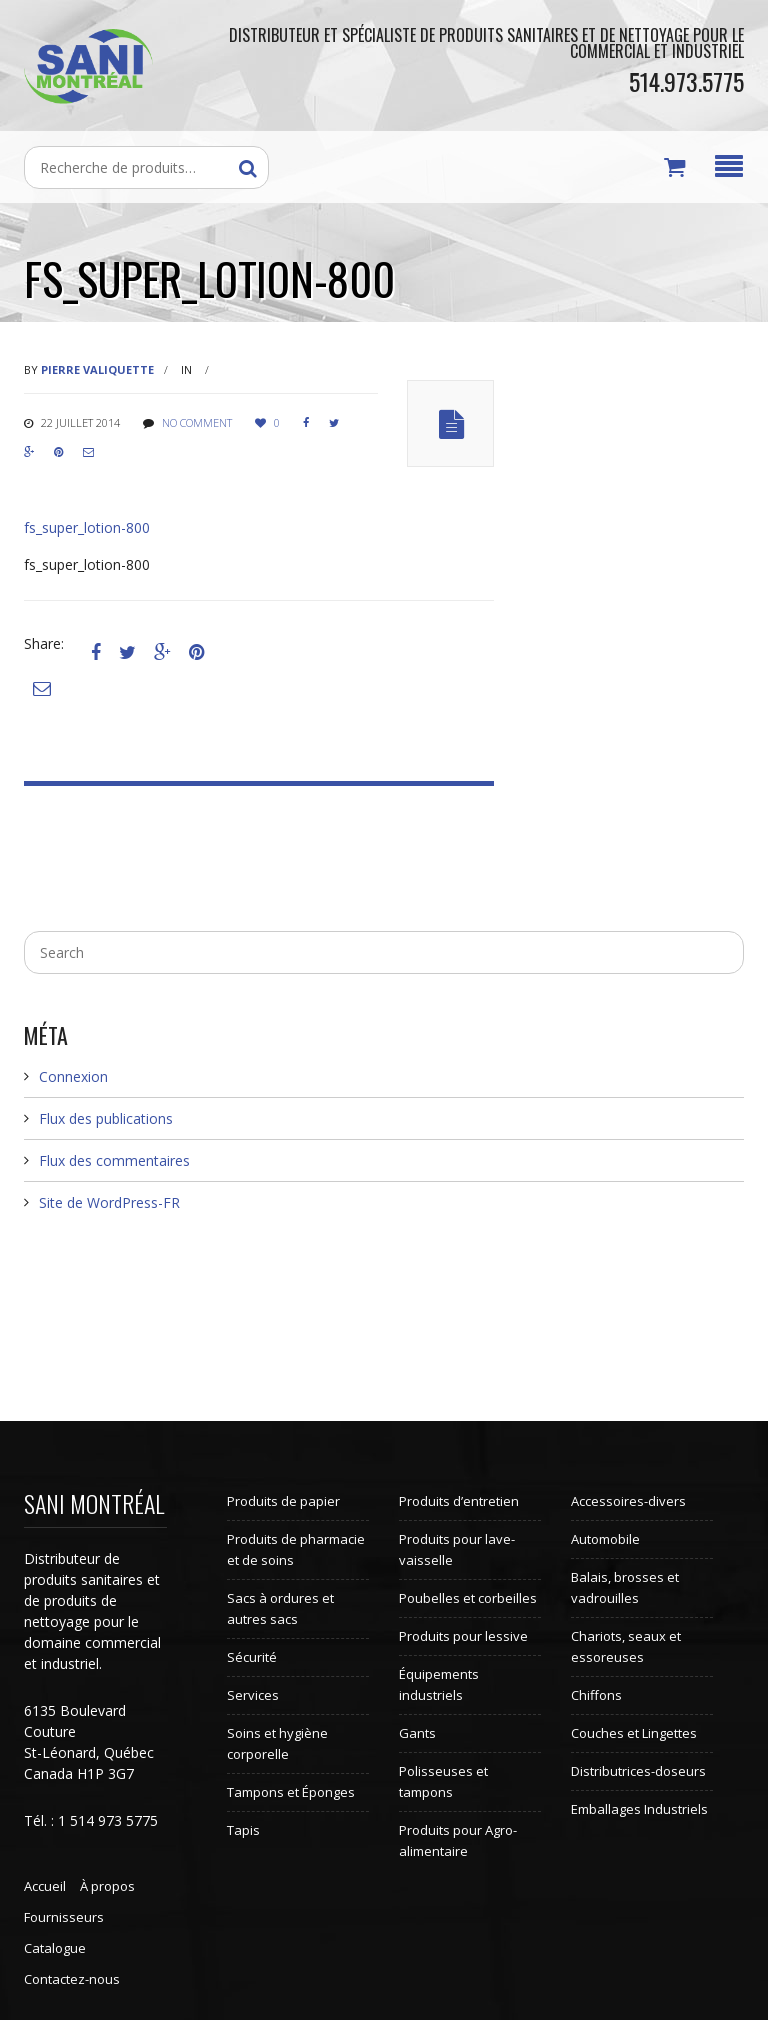 This screenshot has width=768, height=2020. I want to click on Produits pour lave-vaisselle, so click(457, 1549).